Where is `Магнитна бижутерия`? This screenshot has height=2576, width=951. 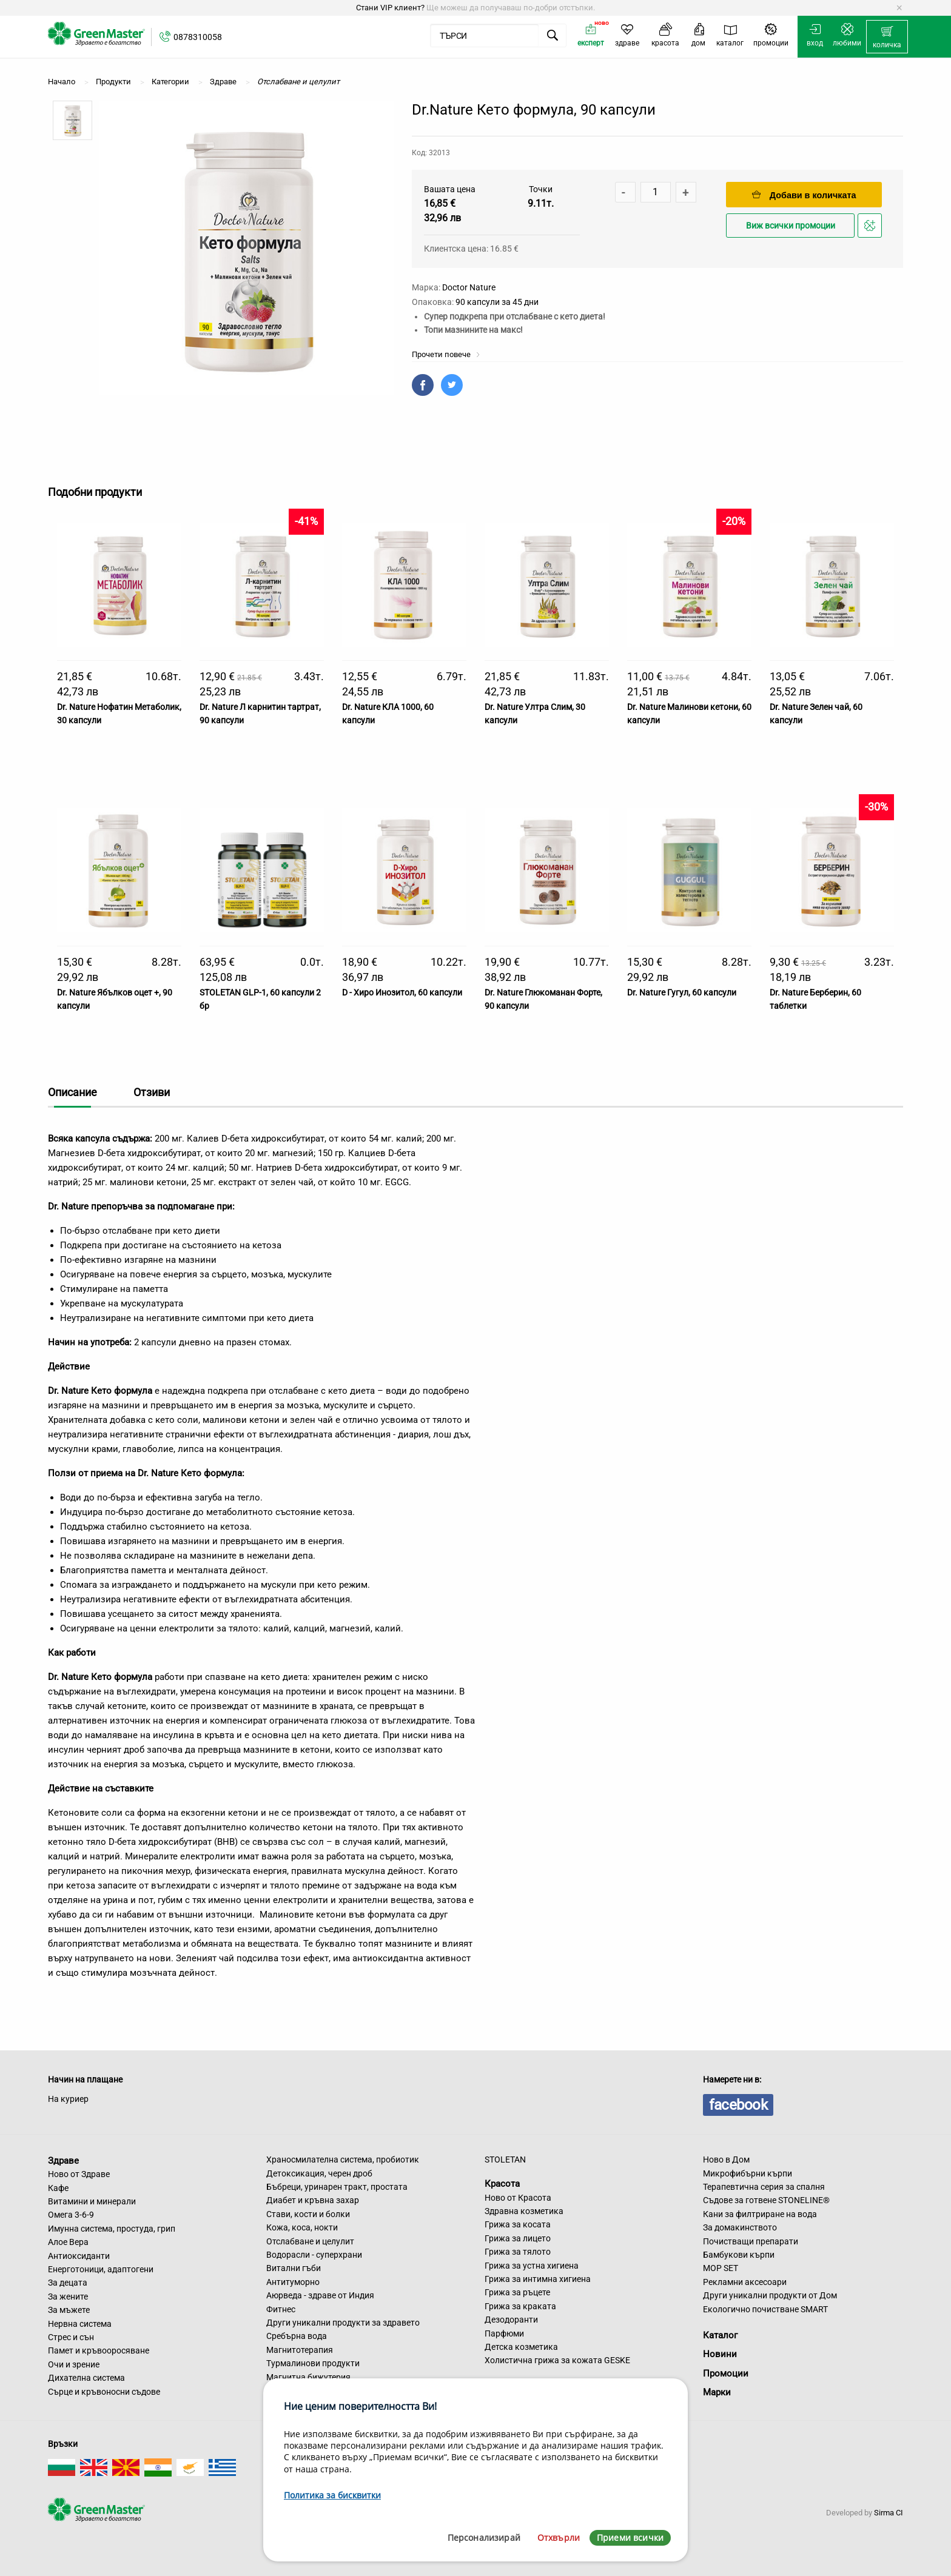 Магнитна бижутерия is located at coordinates (308, 2377).